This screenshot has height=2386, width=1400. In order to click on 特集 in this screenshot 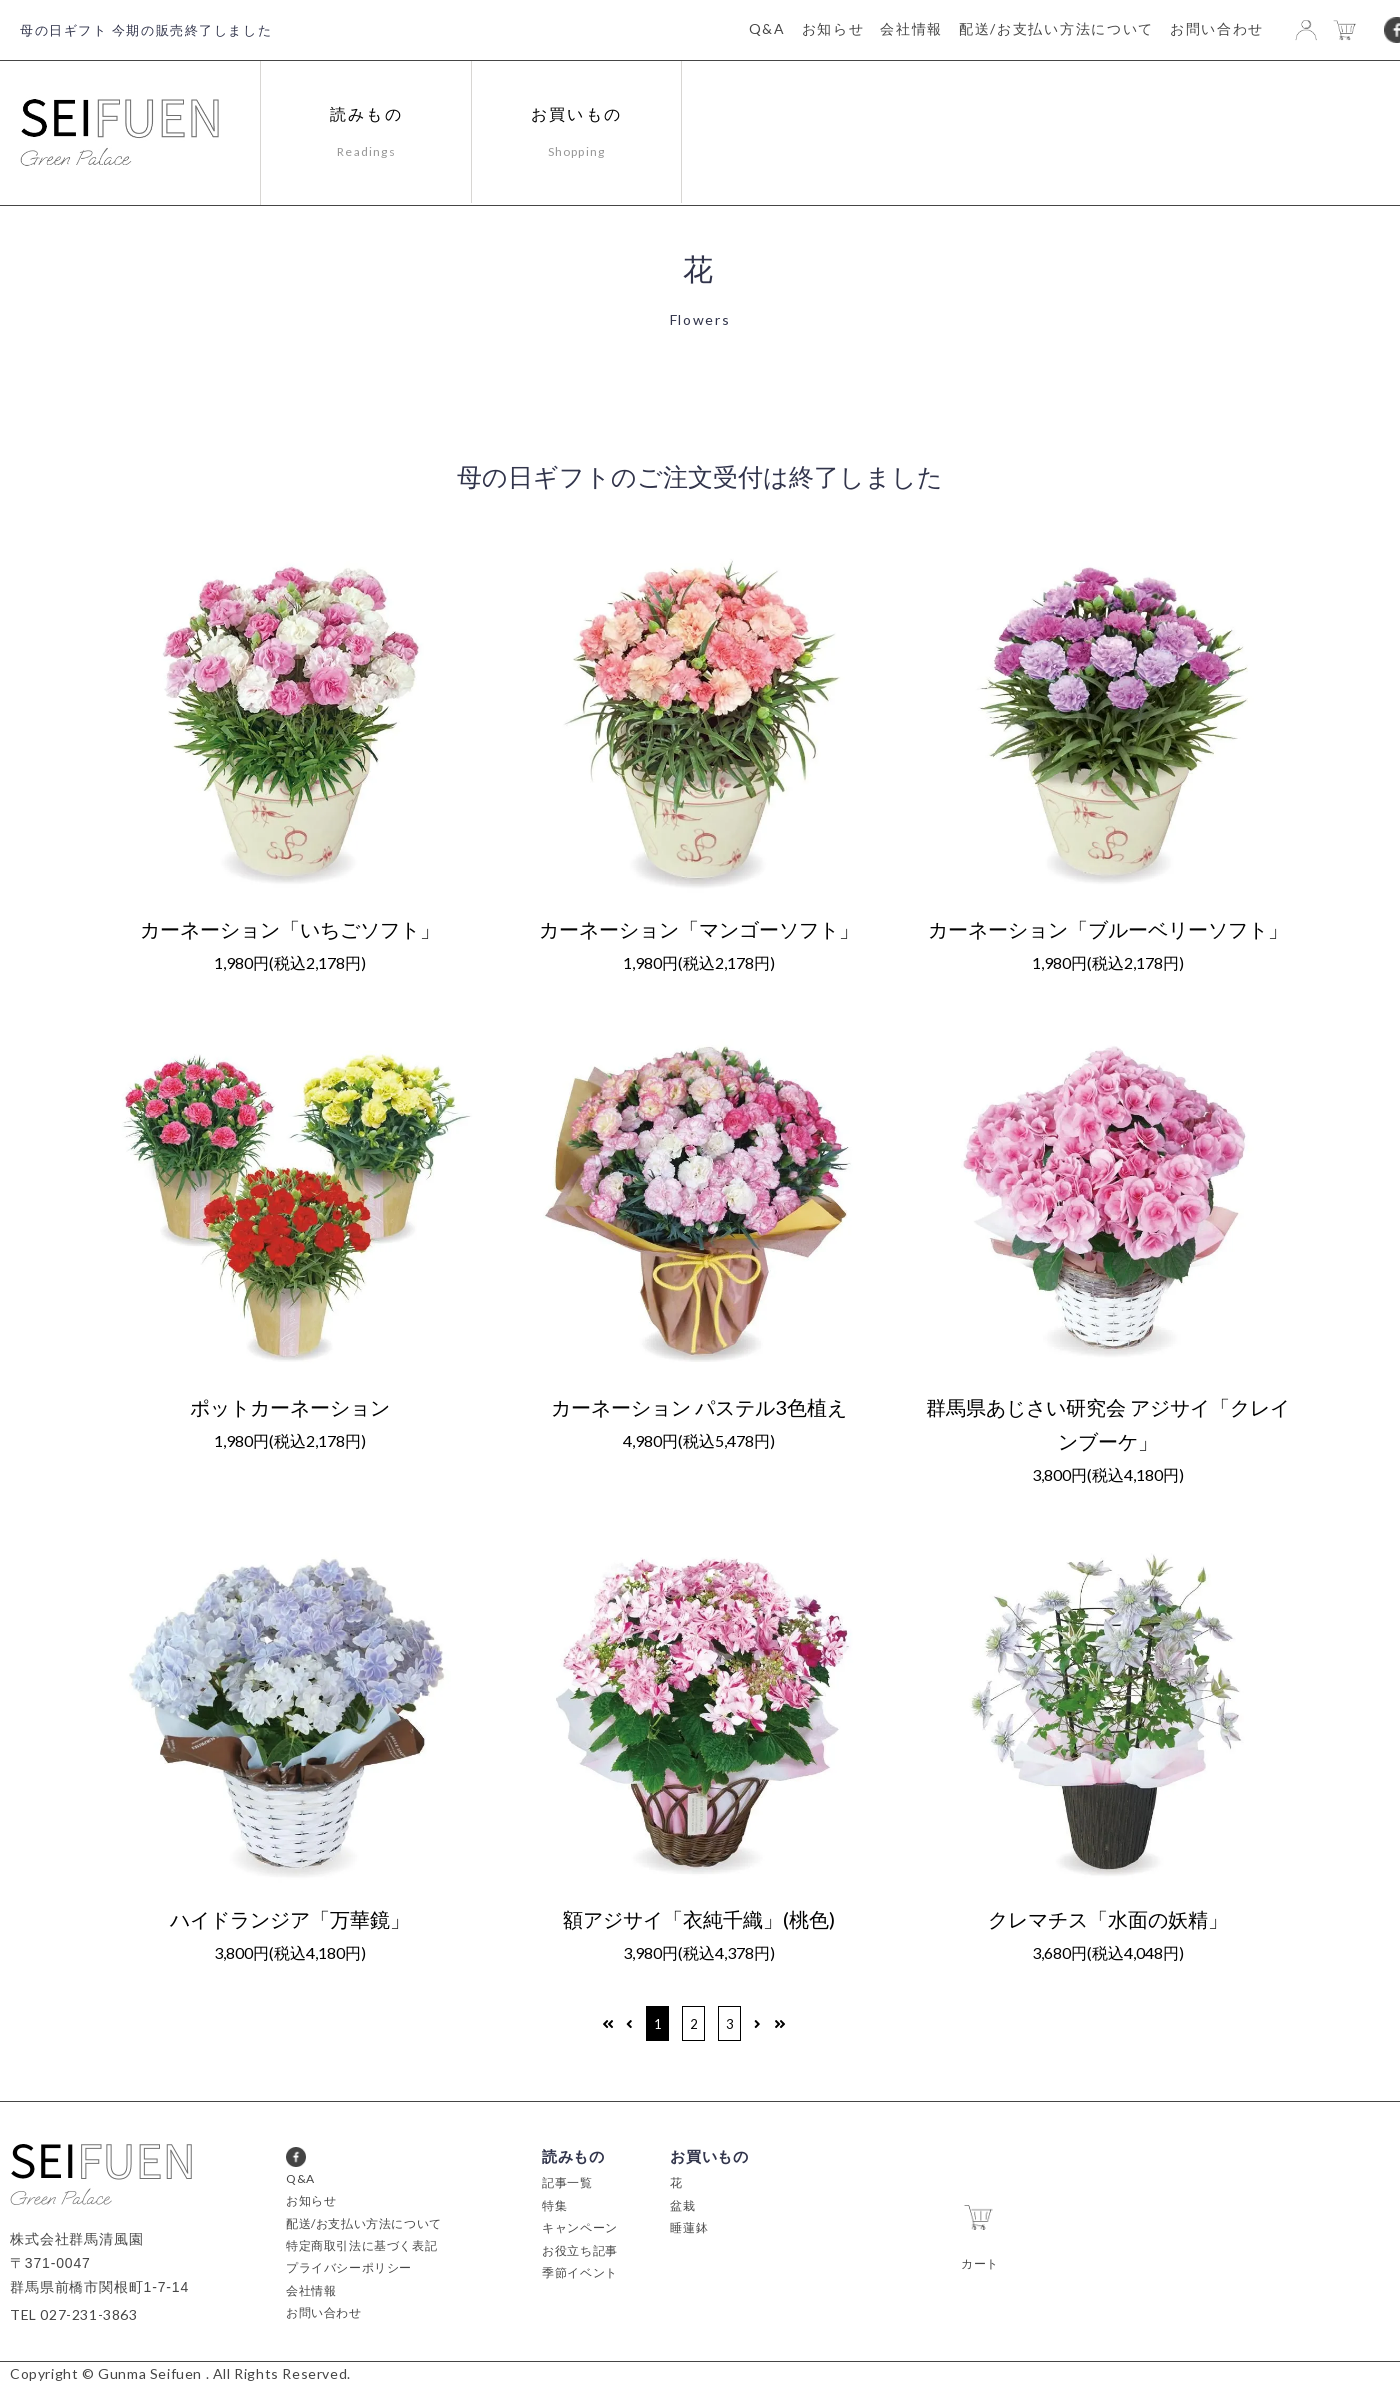, I will do `click(554, 2205)`.